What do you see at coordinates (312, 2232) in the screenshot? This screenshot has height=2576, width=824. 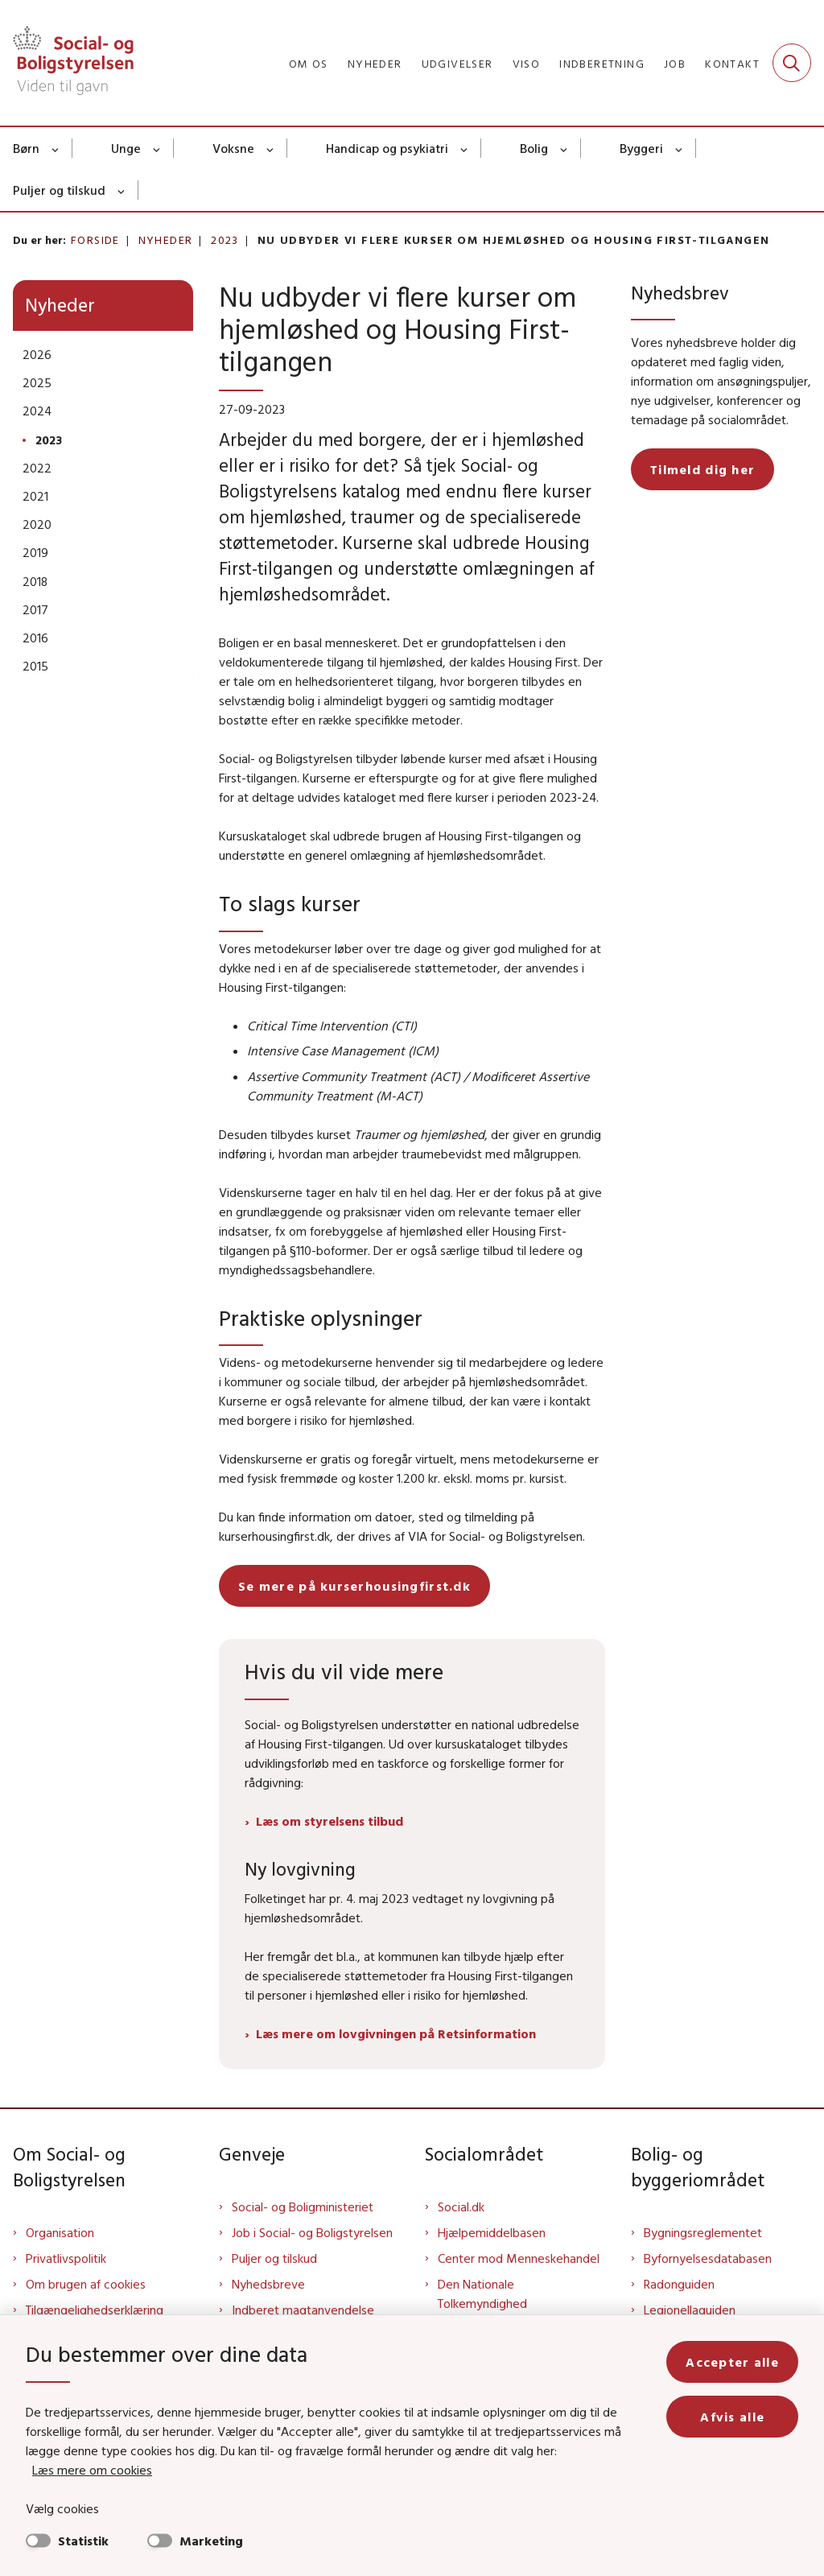 I see `Job i Social- og Boligstyrelsen` at bounding box center [312, 2232].